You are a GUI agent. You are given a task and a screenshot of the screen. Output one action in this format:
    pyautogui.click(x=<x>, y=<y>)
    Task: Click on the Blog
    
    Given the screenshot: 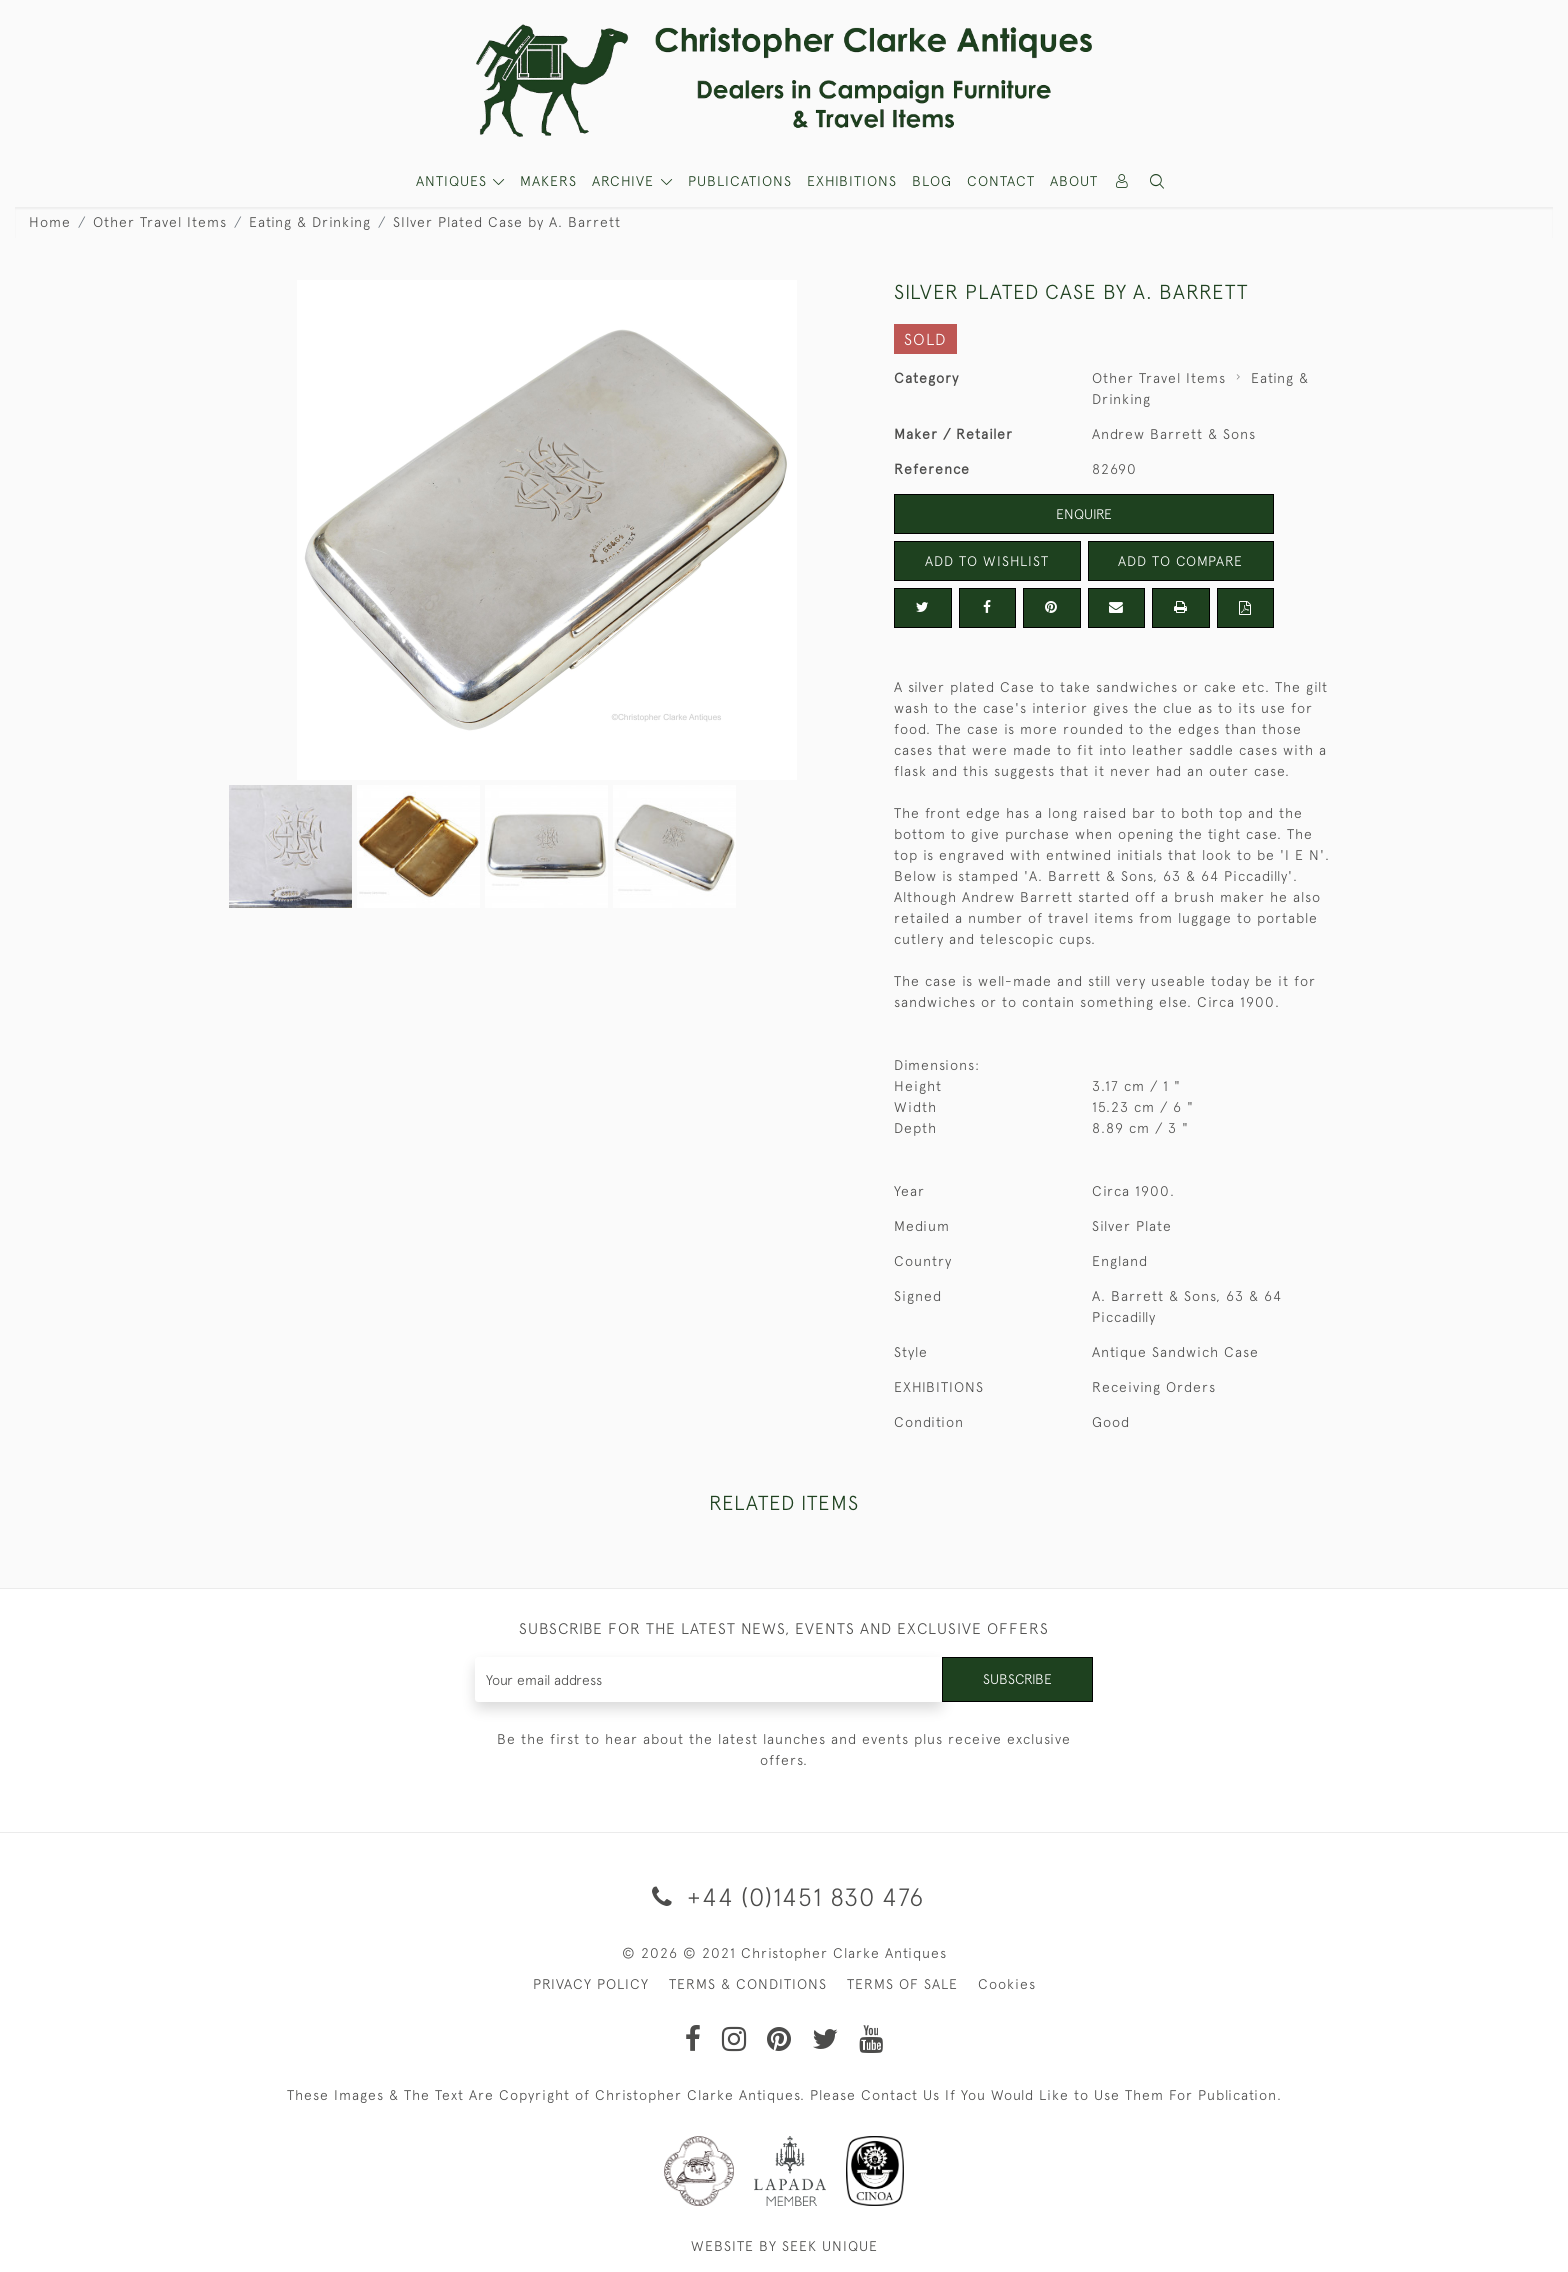 What is the action you would take?
    pyautogui.click(x=932, y=181)
    